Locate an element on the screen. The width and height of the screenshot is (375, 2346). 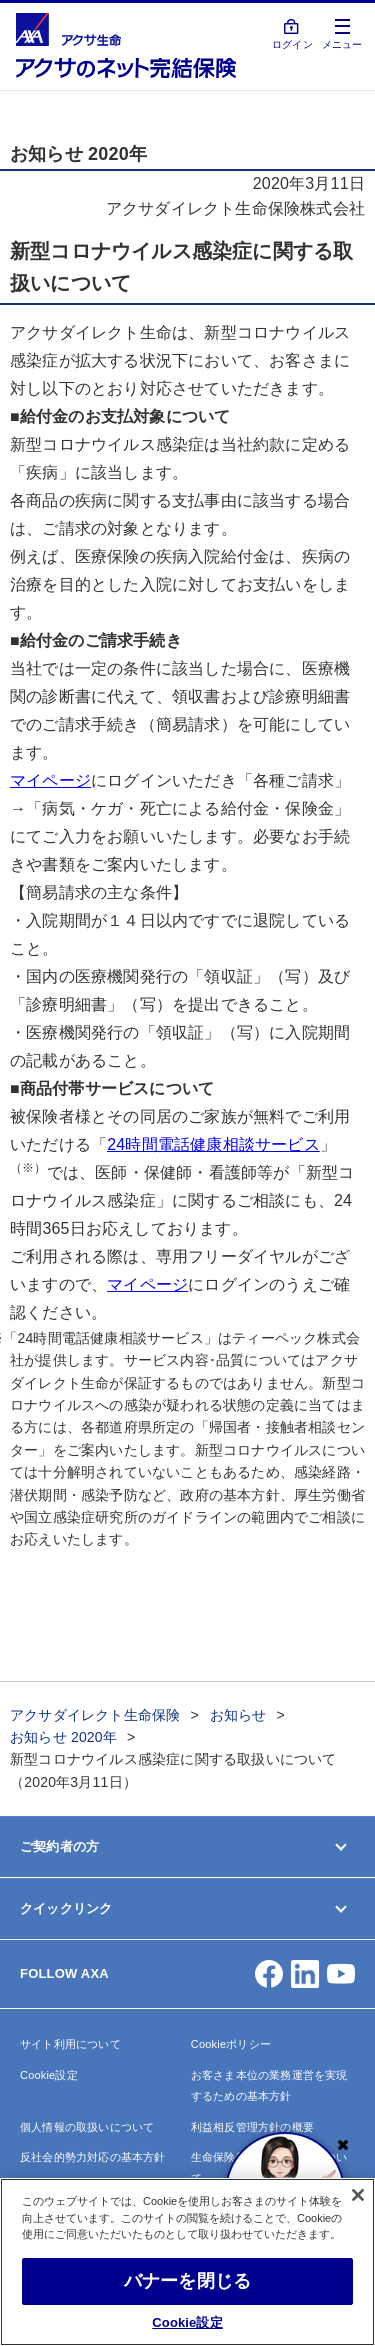
サイト利用について is located at coordinates (70, 2044).